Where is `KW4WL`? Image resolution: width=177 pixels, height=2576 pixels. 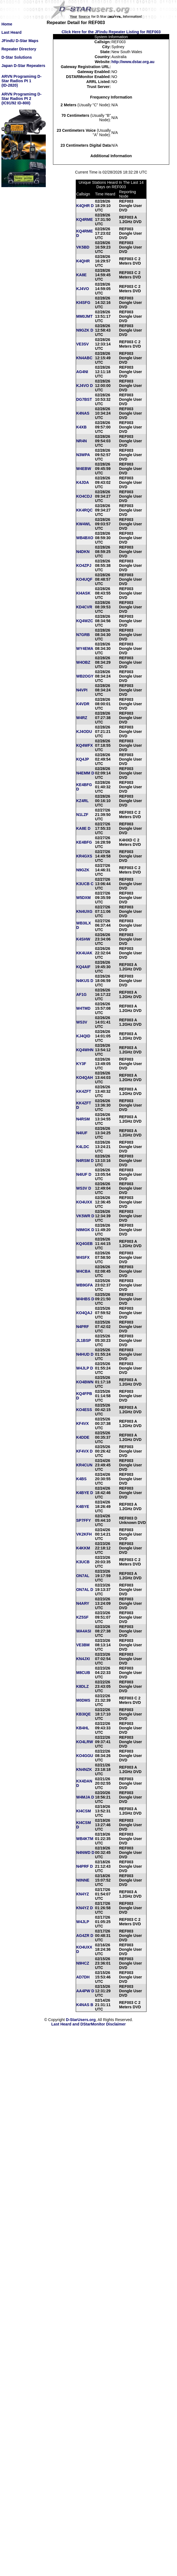
KW4WL is located at coordinates (83, 524).